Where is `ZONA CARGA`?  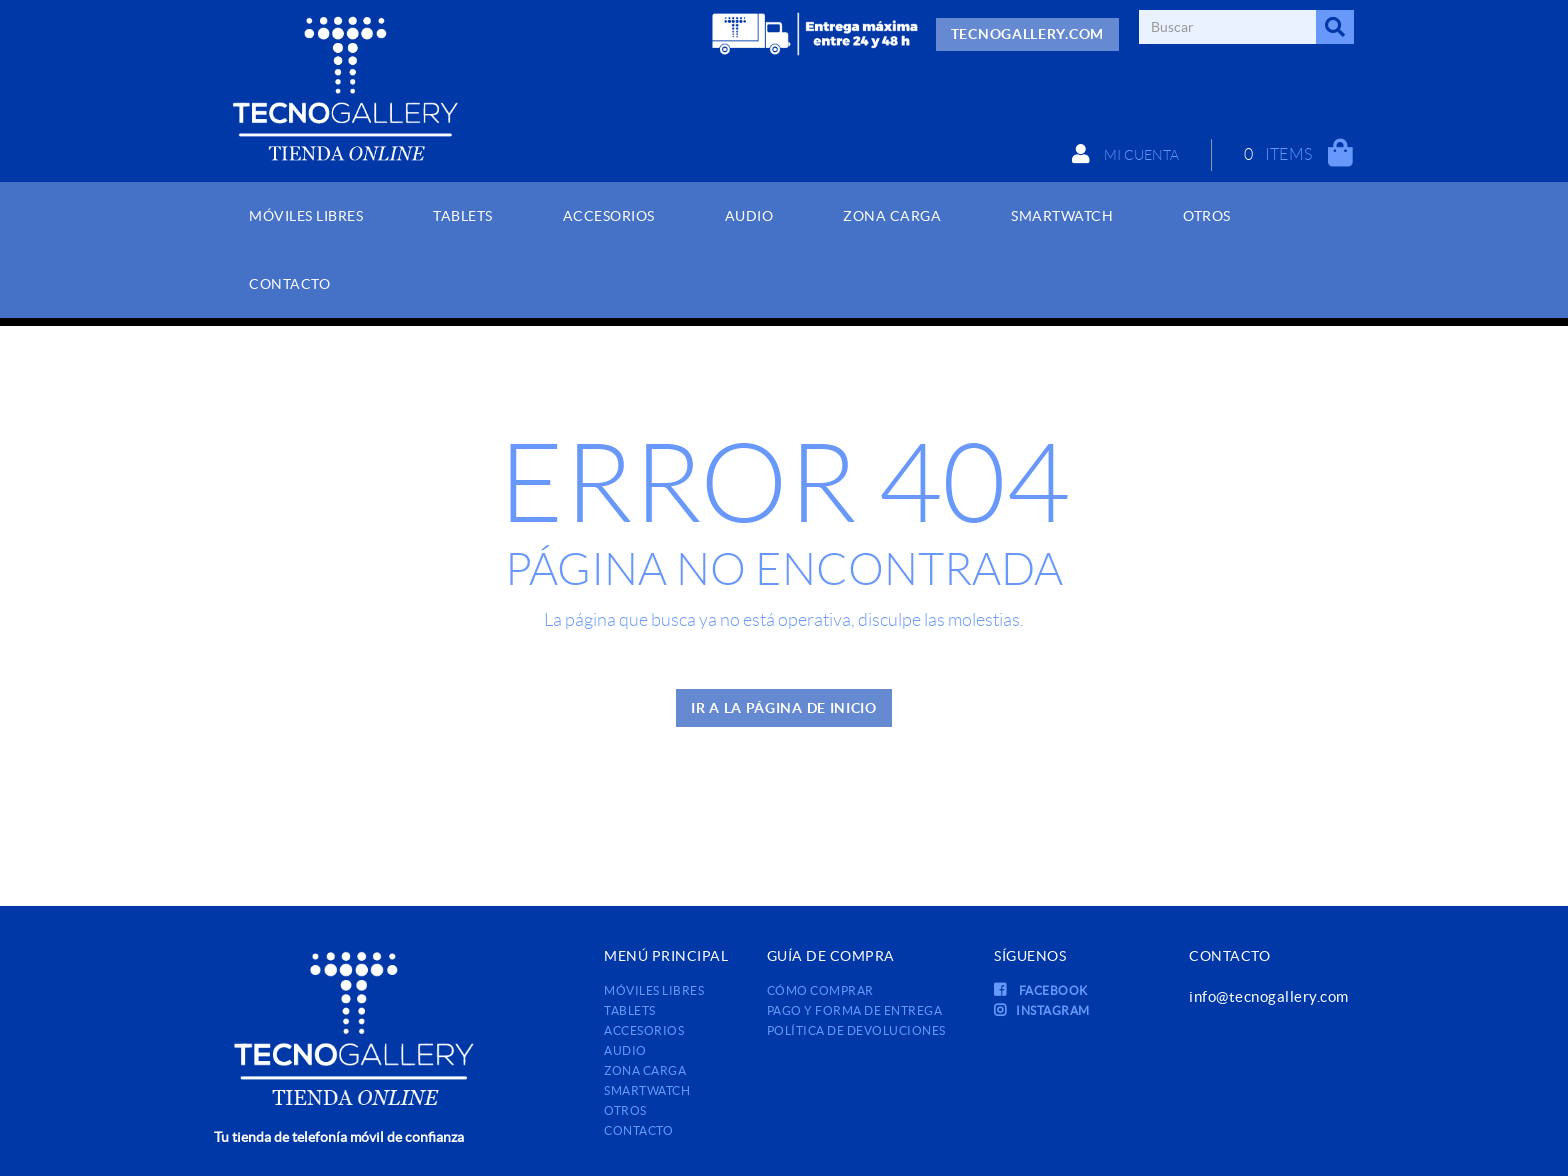
ZONA CARGA is located at coordinates (645, 1070).